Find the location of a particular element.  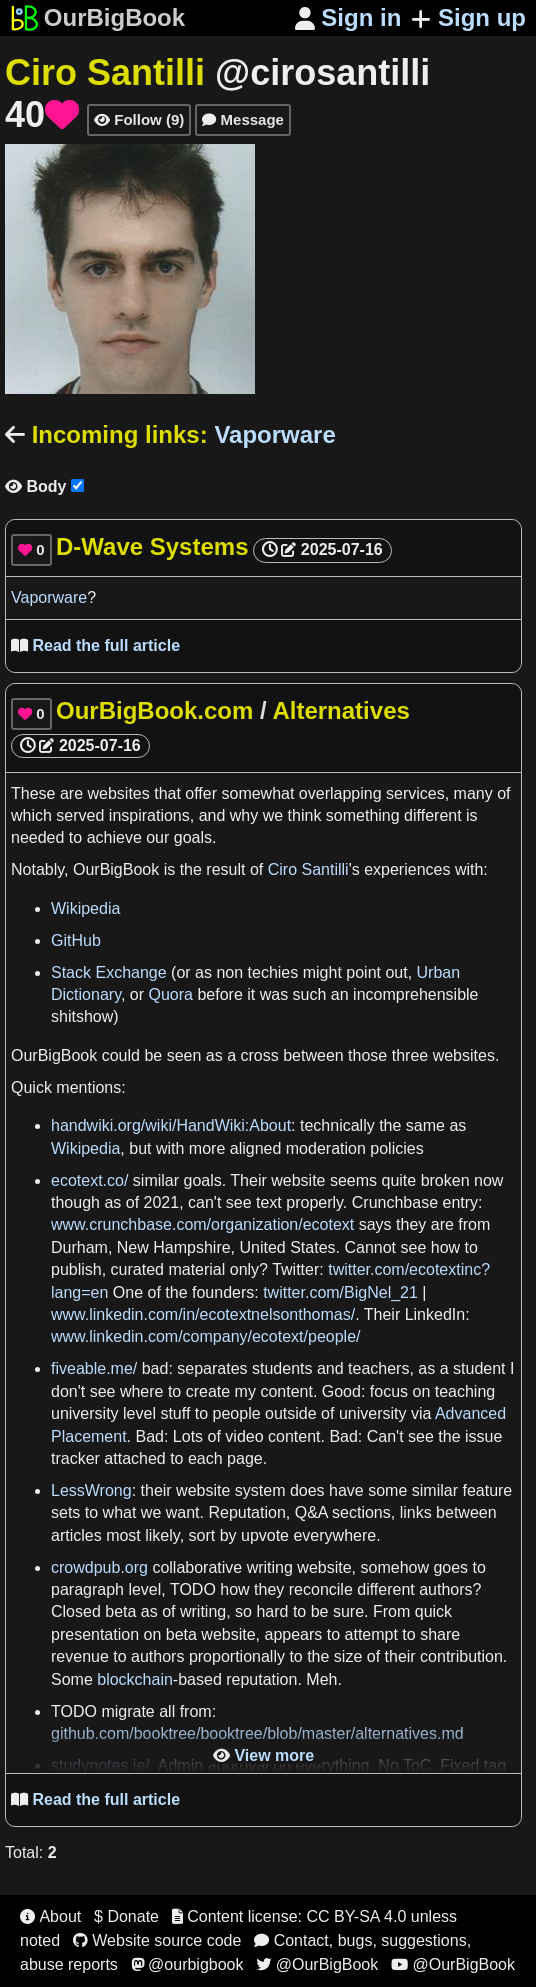

Good is located at coordinates (341, 1391).